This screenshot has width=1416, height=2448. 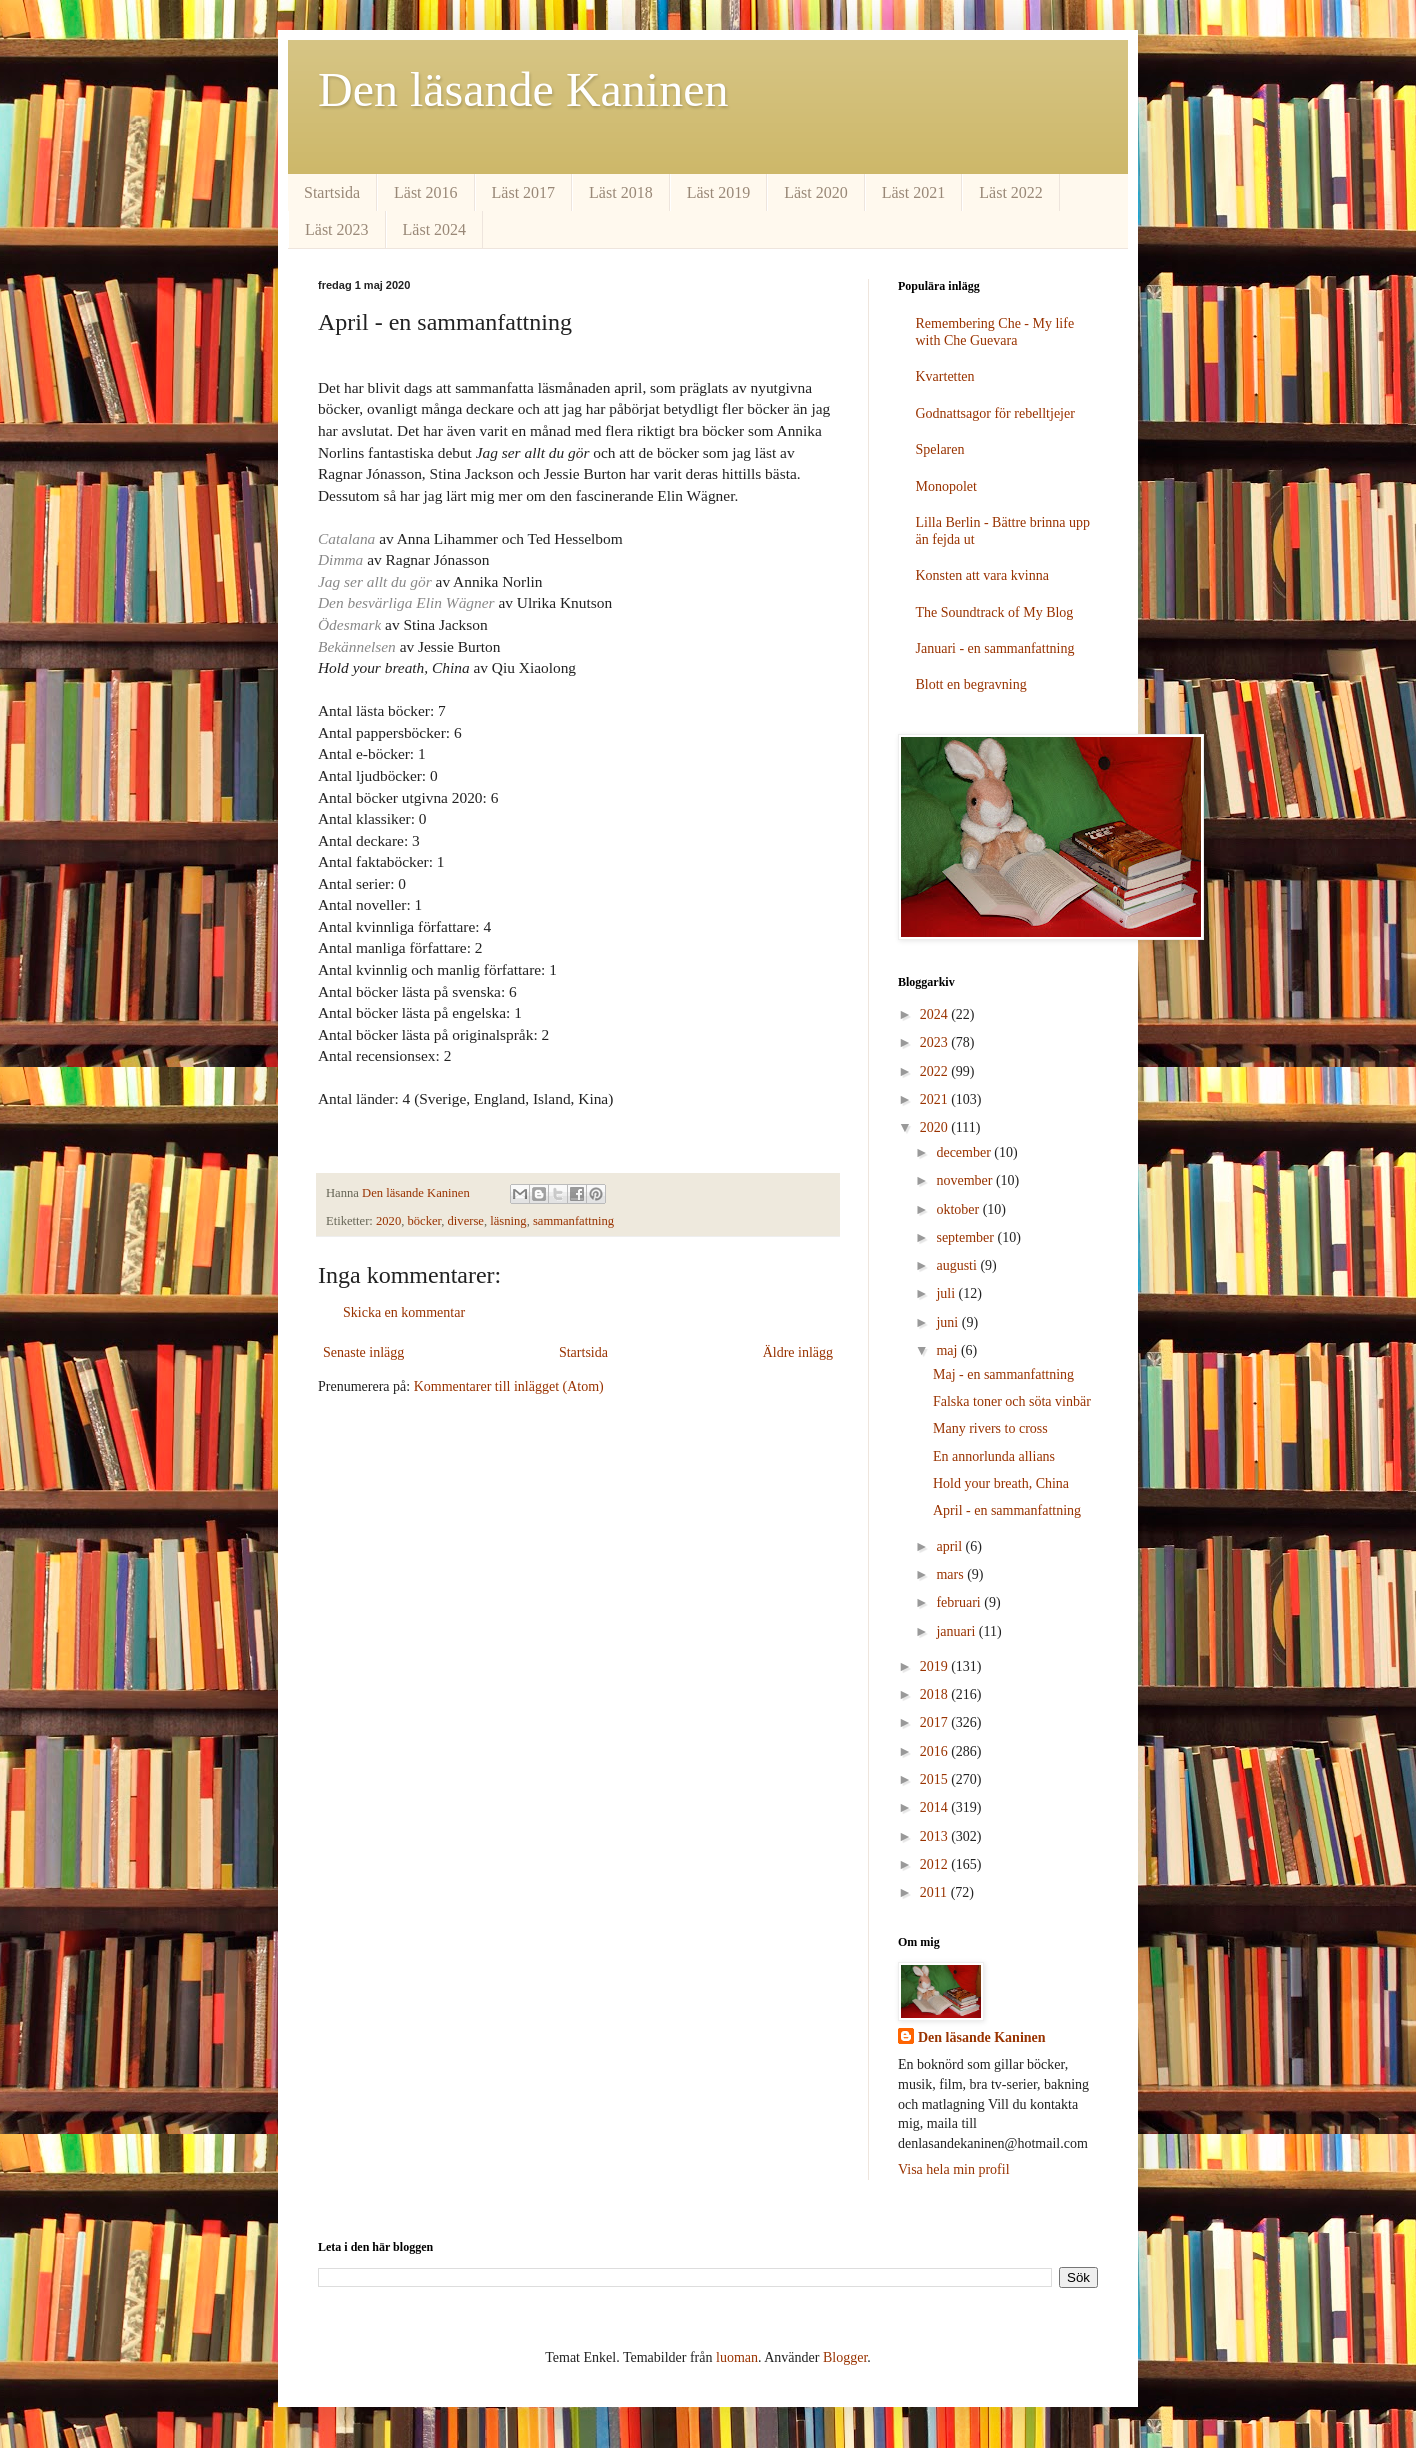 I want to click on Konsten att vara kvinna, so click(x=982, y=575).